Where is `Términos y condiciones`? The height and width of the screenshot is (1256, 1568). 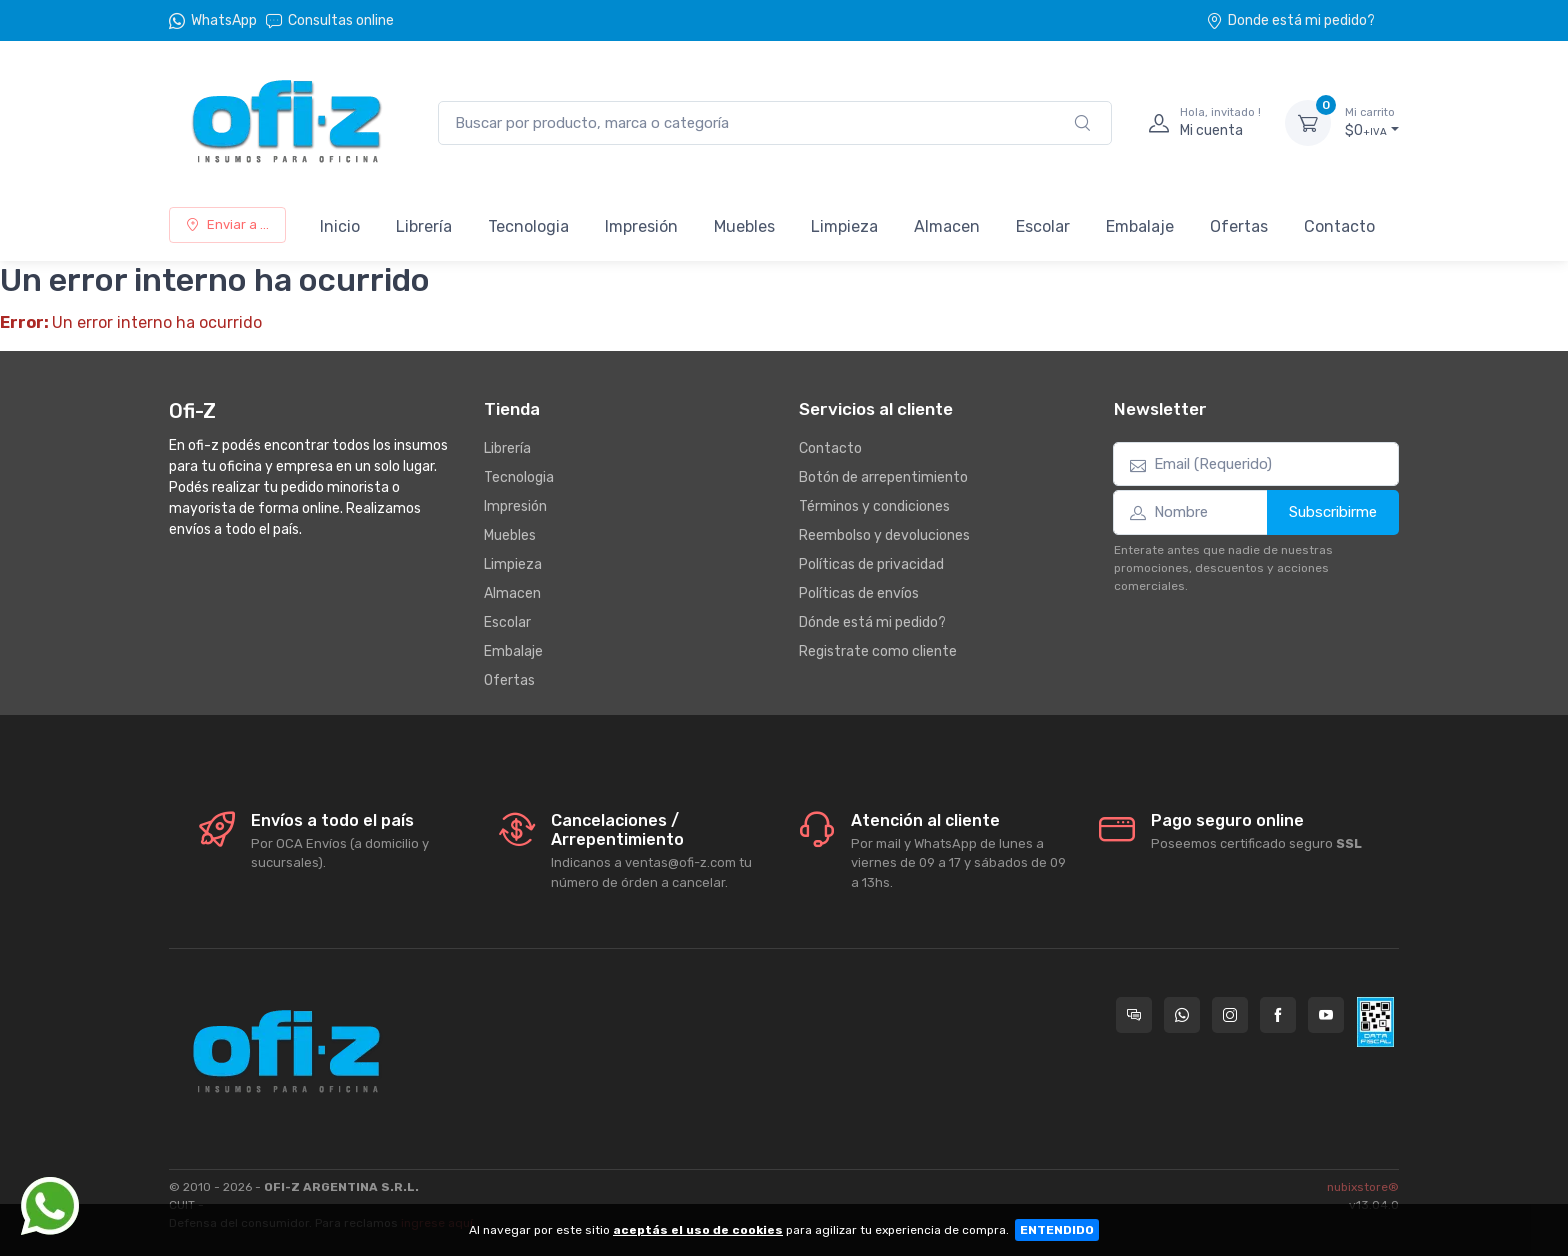 Términos y condiciones is located at coordinates (874, 506).